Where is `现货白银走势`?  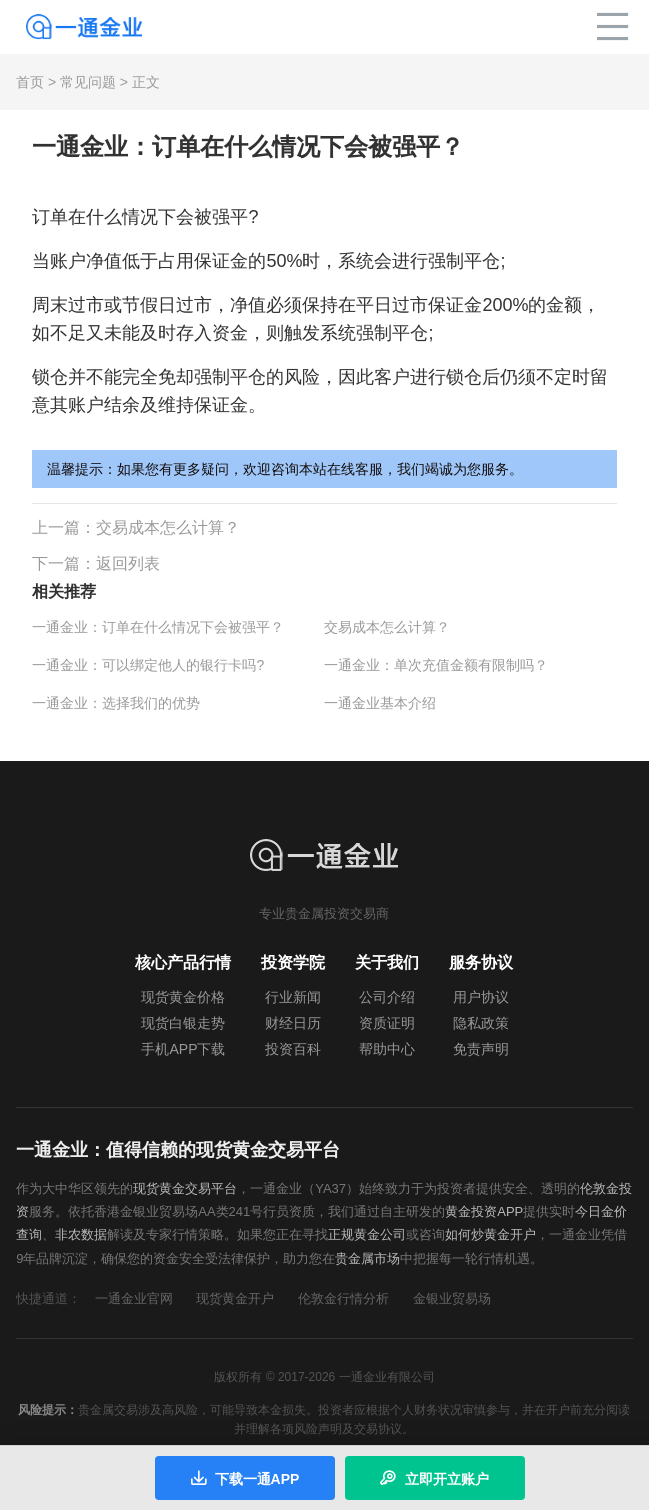
现货白银走势 is located at coordinates (183, 1023).